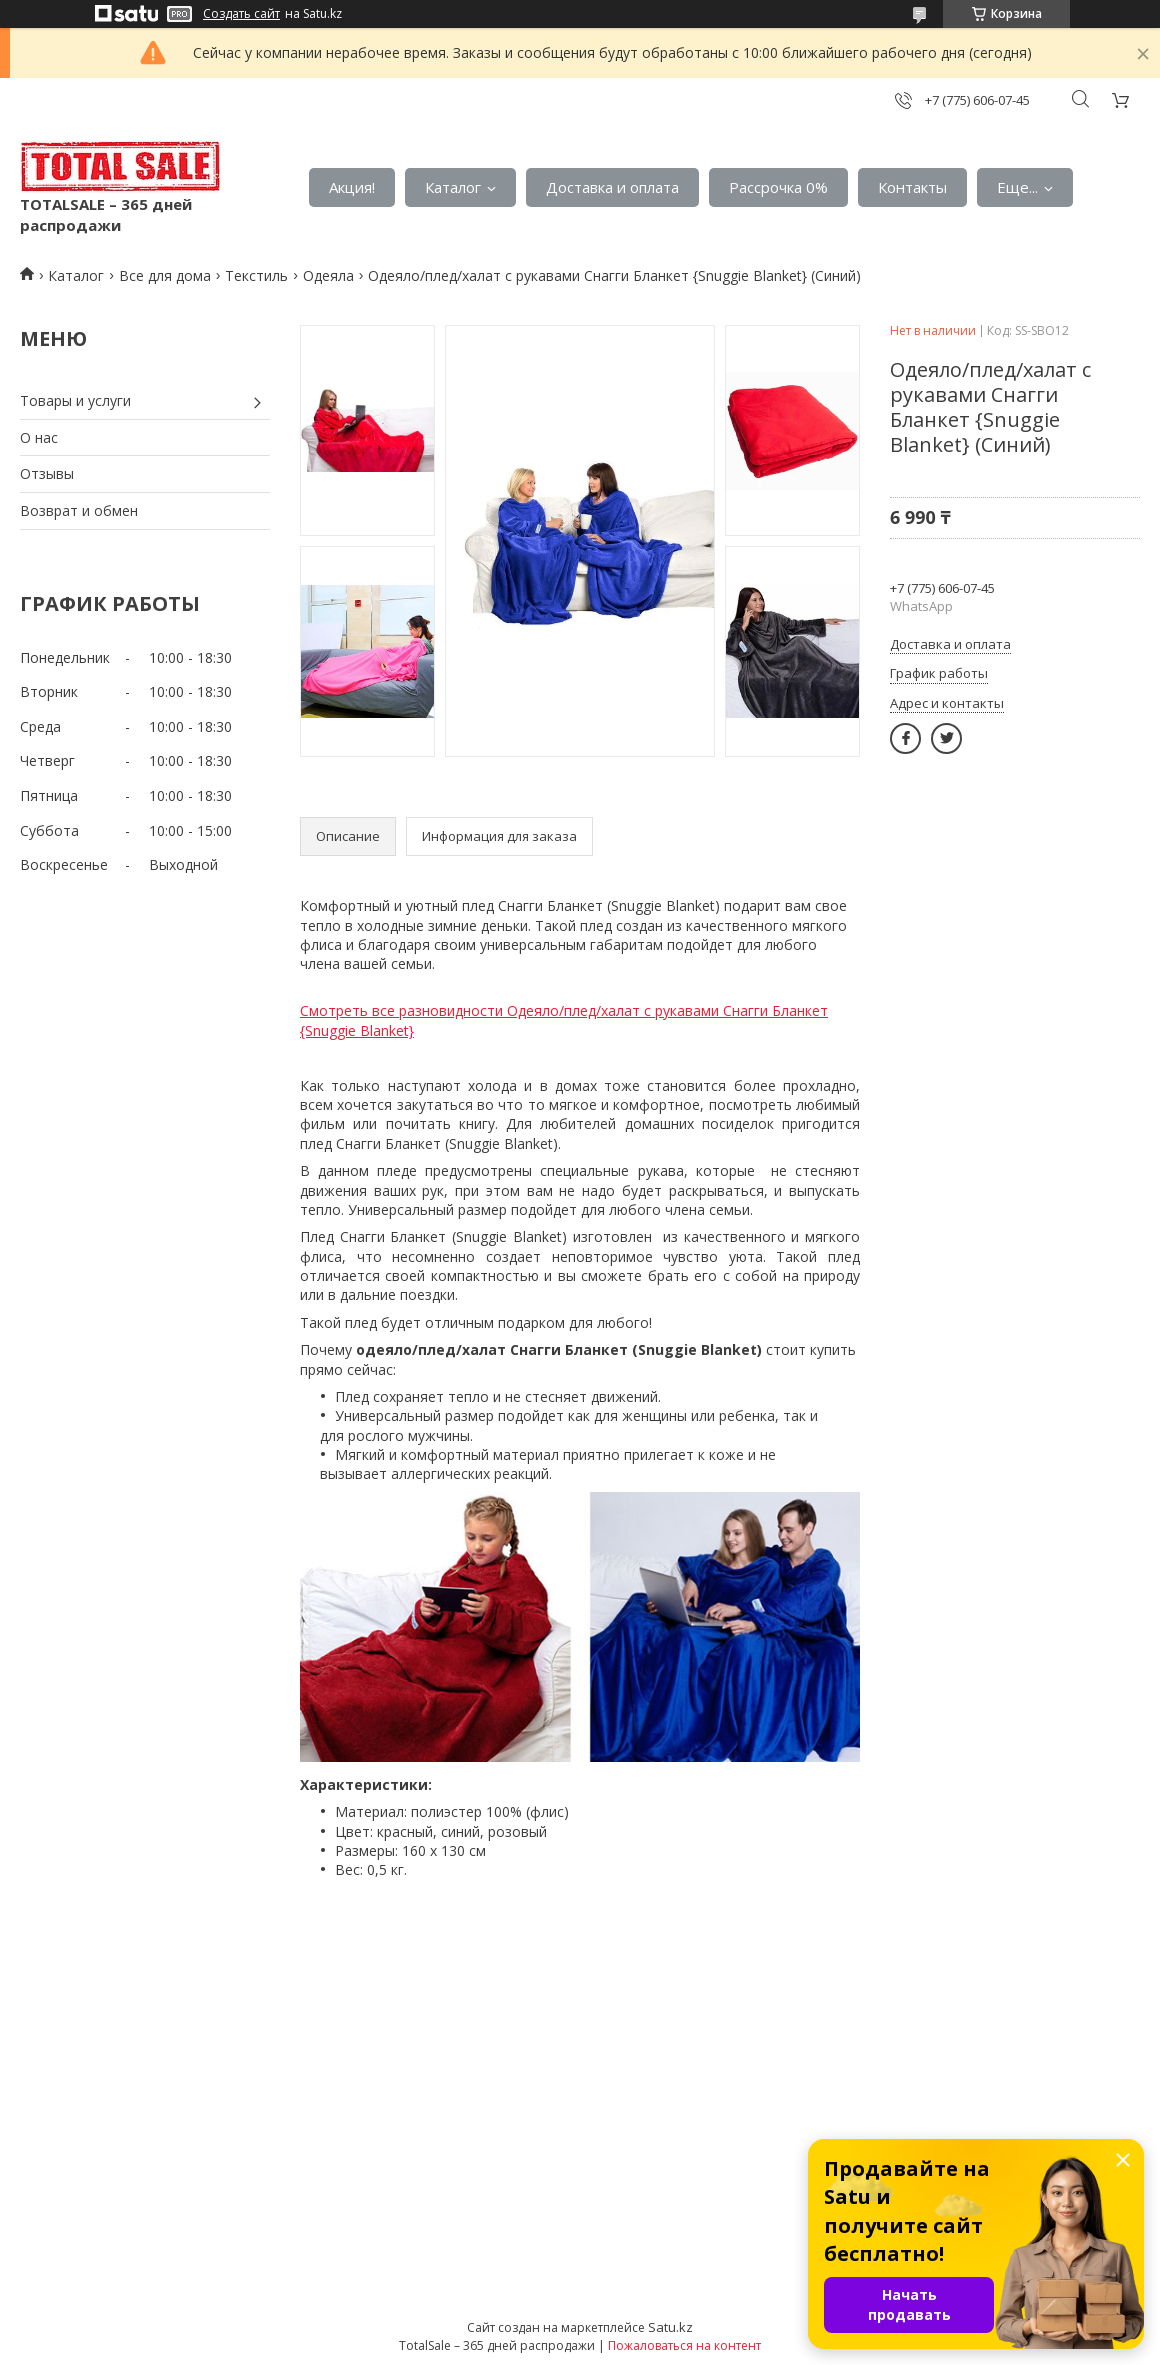 This screenshot has width=1160, height=2365. Describe the element at coordinates (75, 400) in the screenshot. I see `Товары и услуги` at that location.